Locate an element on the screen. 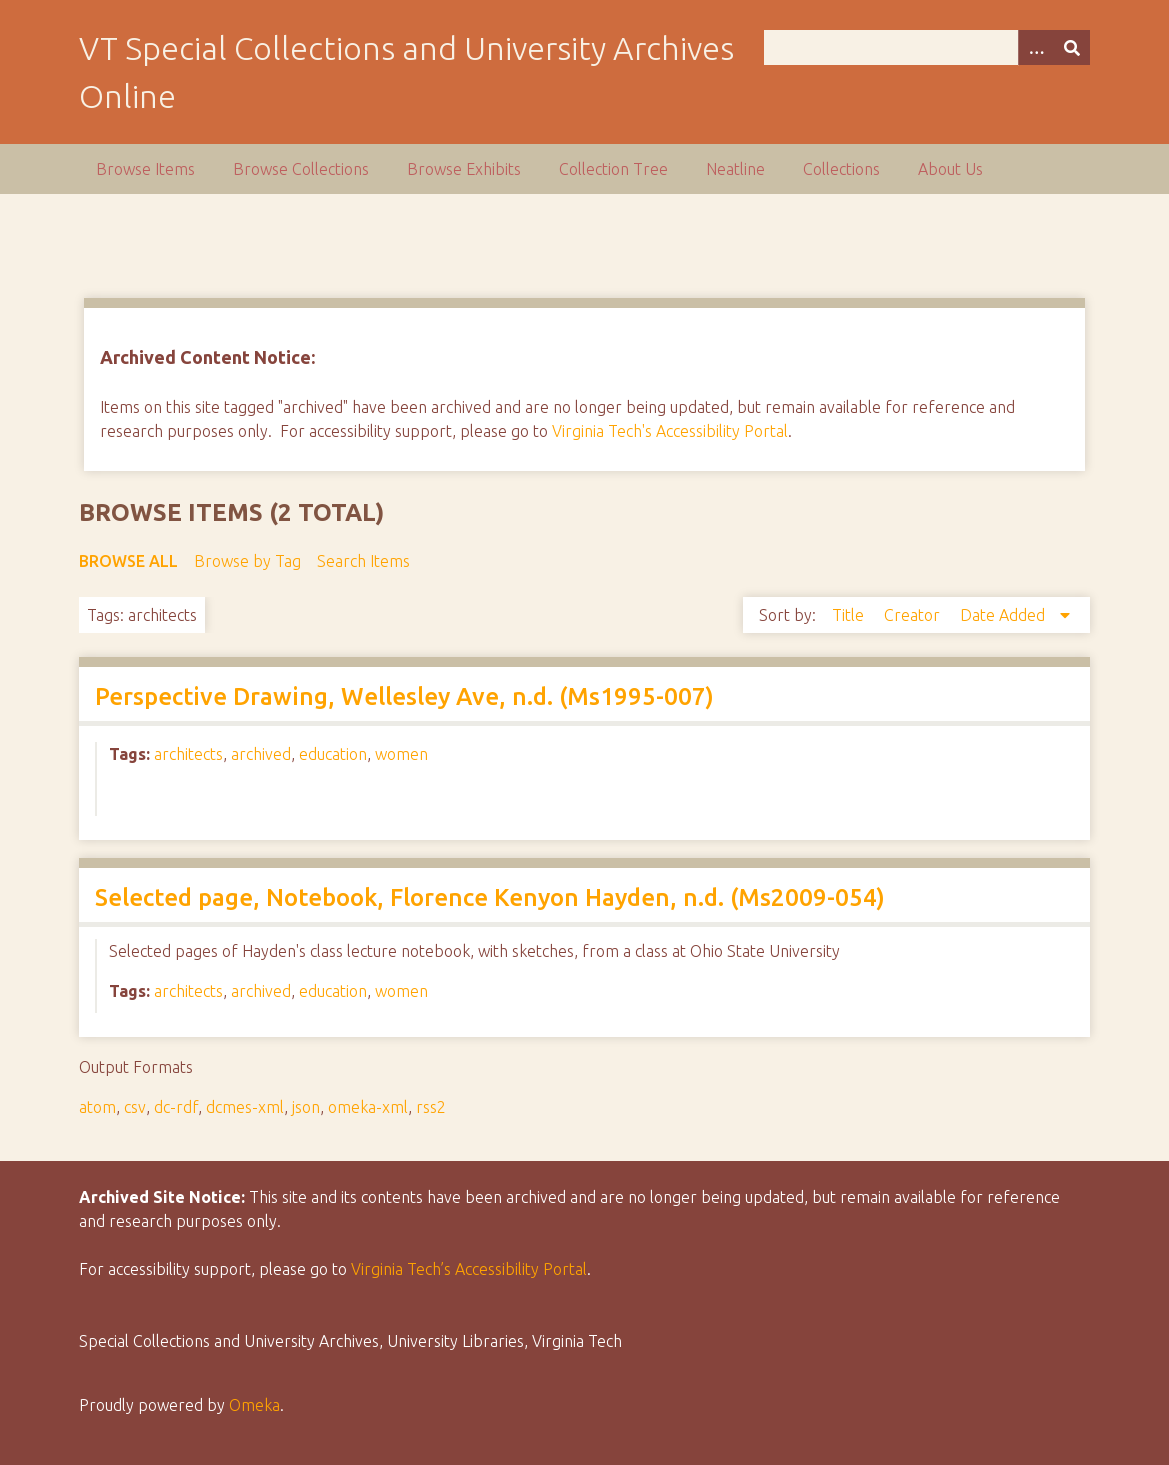 The image size is (1169, 1465). About Us is located at coordinates (950, 169).